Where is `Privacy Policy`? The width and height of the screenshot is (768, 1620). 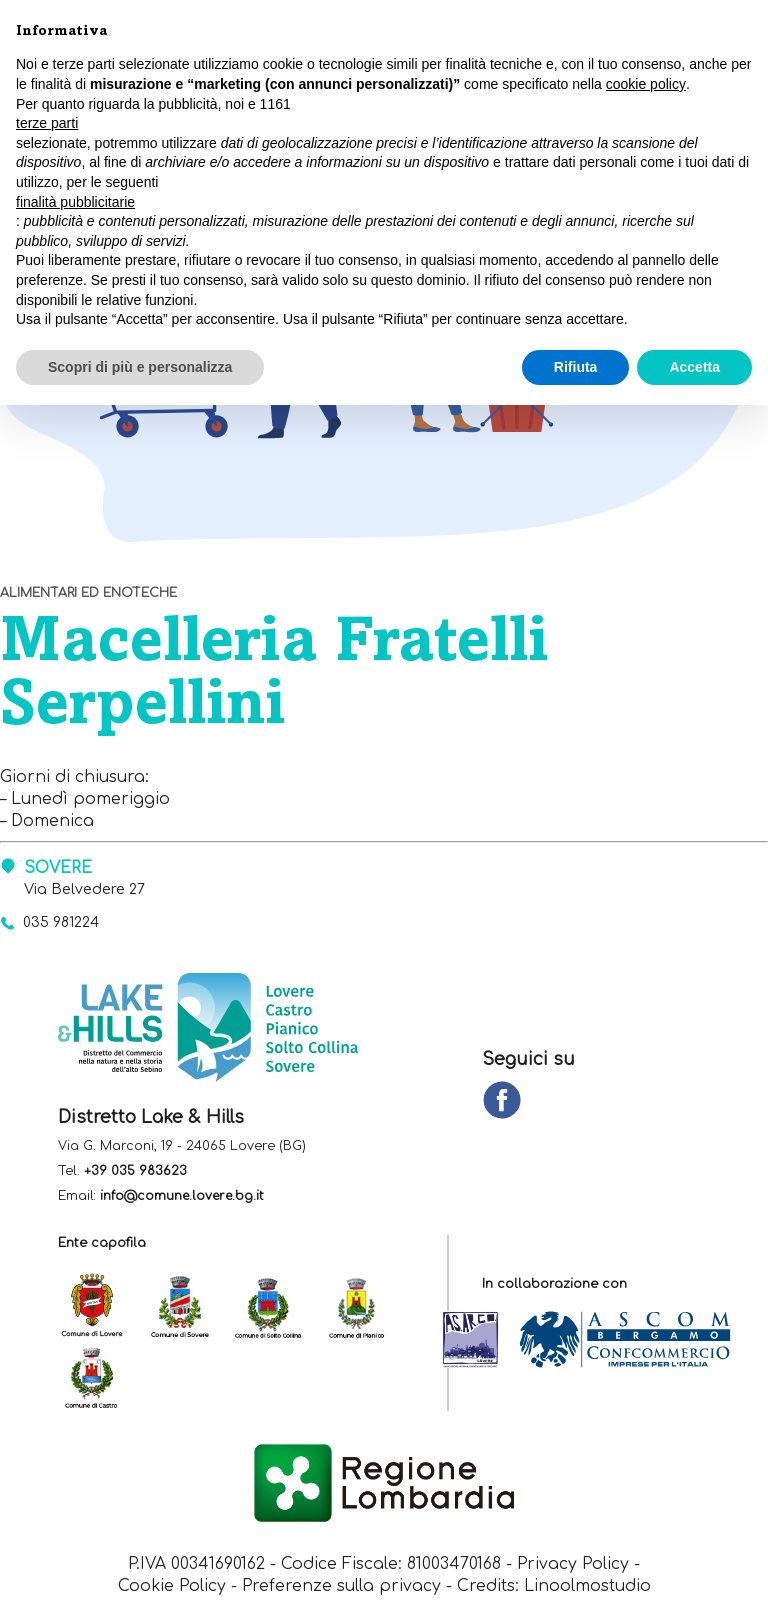 Privacy Policy is located at coordinates (575, 1566).